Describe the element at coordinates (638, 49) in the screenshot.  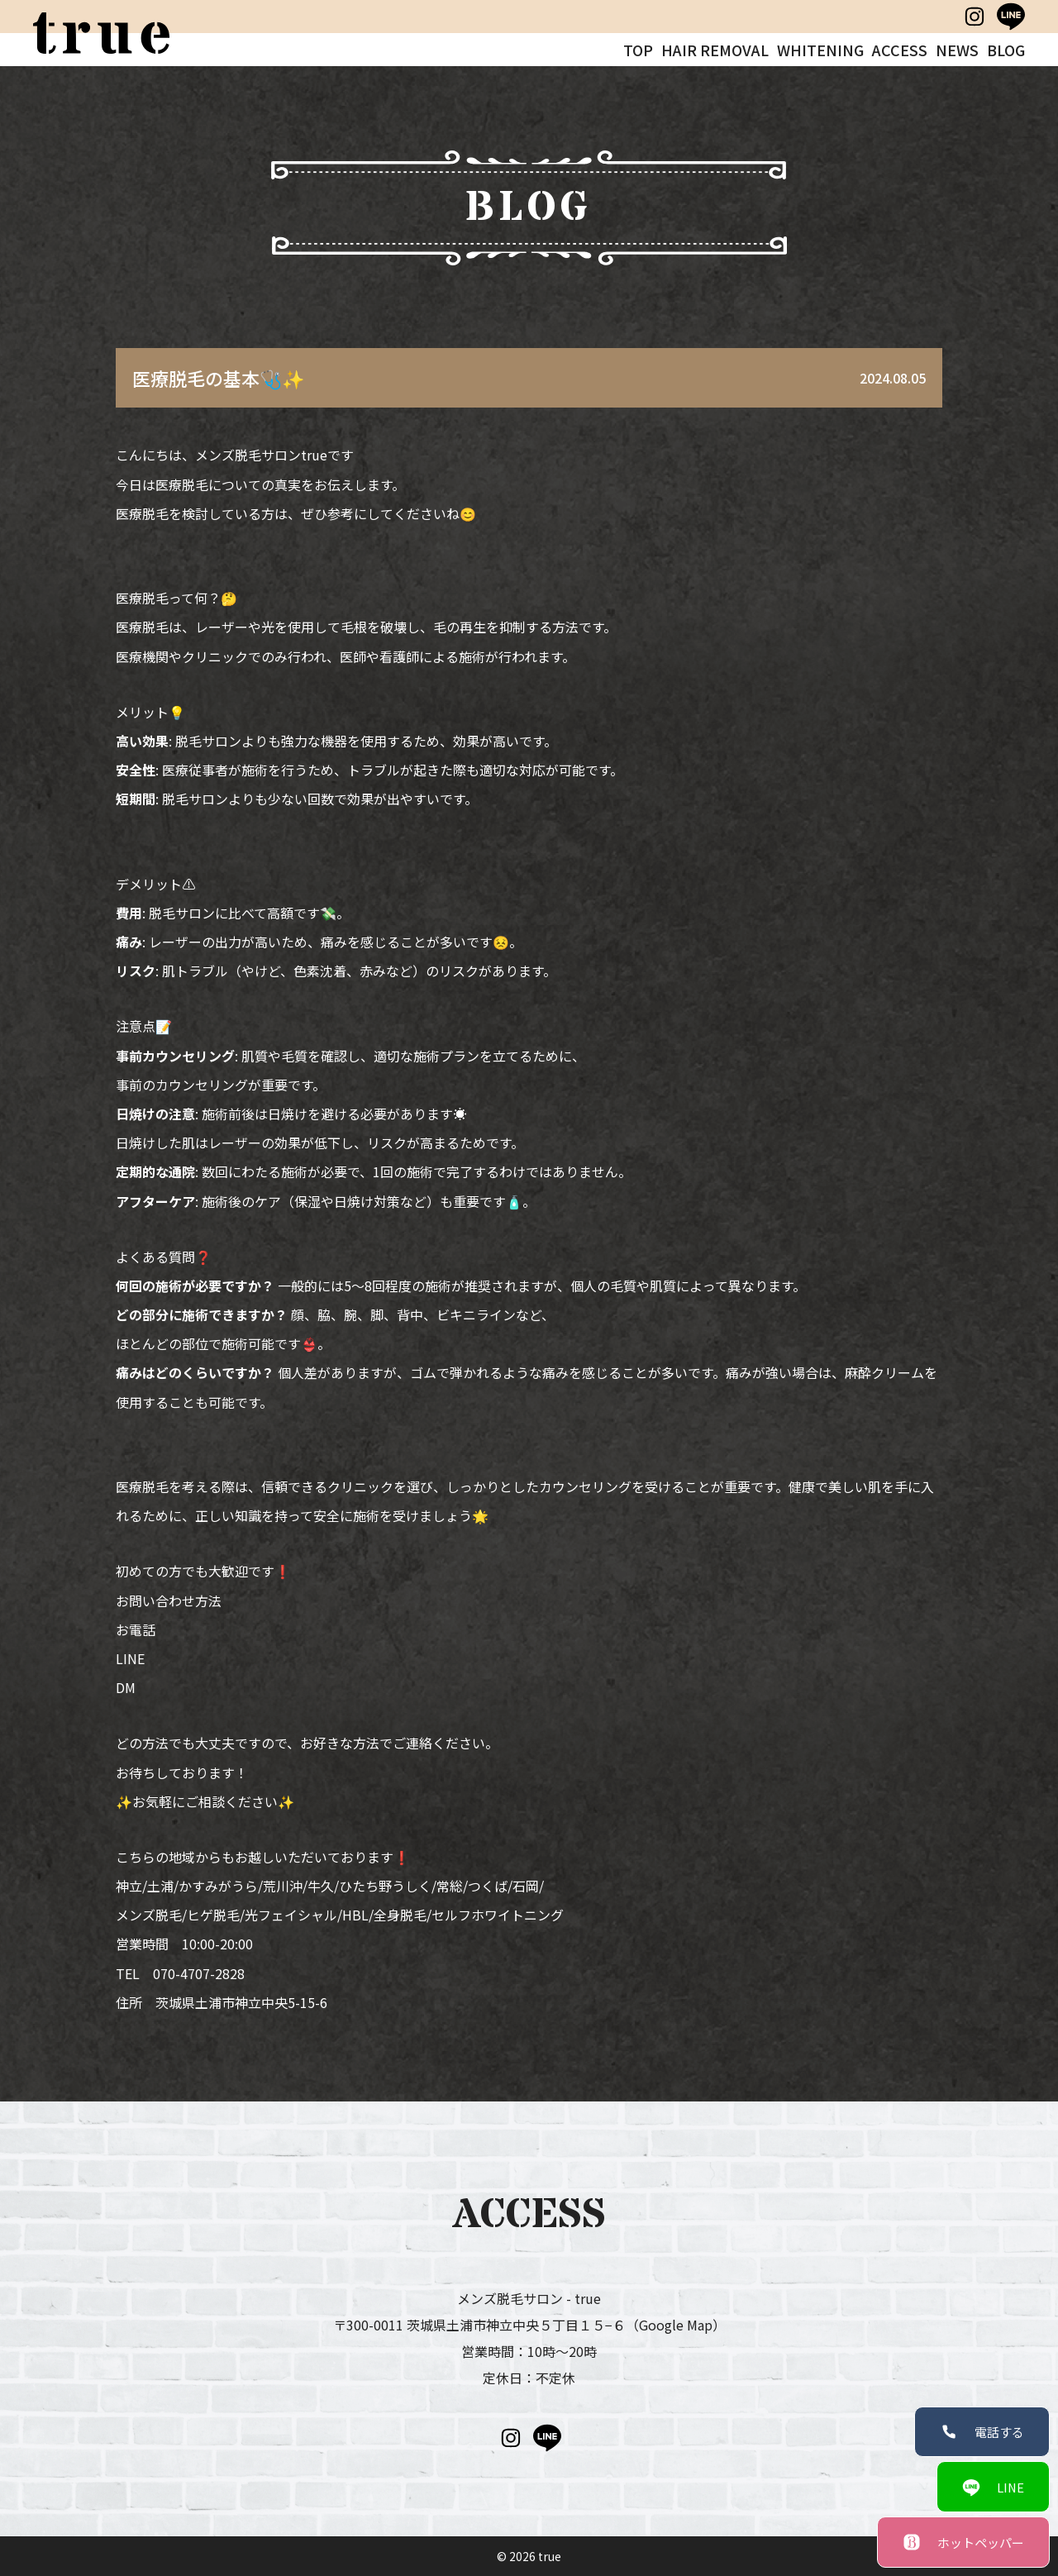
I see `TOP` at that location.